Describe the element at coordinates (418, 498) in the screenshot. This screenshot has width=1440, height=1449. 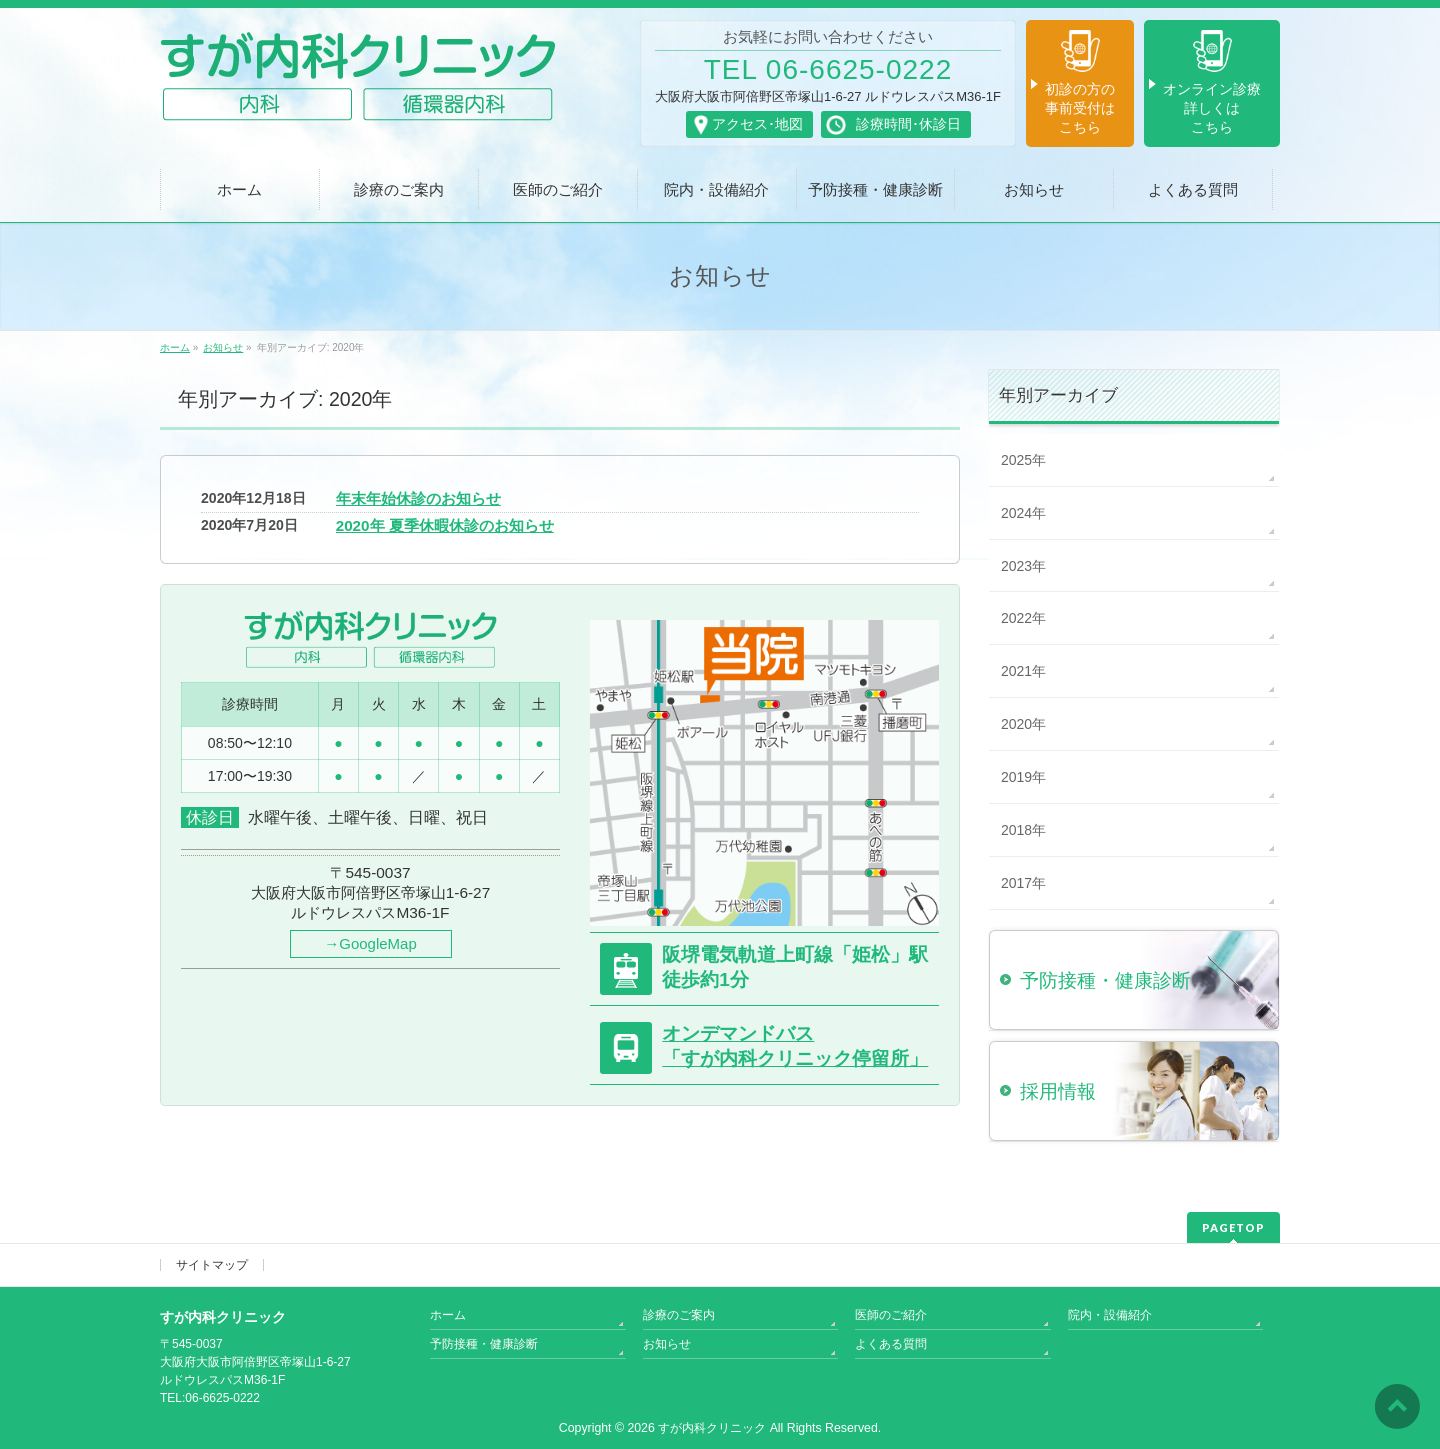
I see `年末年始休診のお知らせ` at that location.